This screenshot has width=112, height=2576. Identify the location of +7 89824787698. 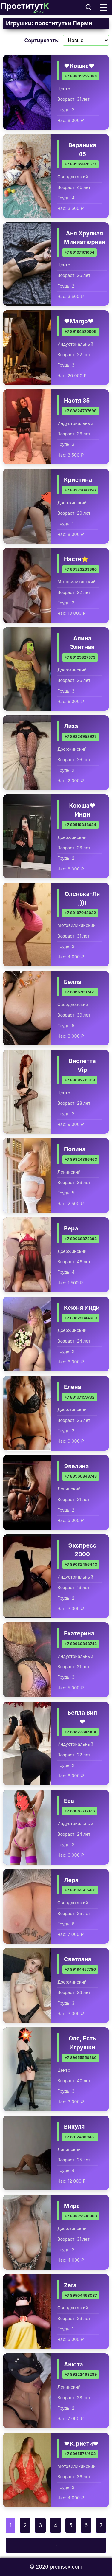
(80, 411).